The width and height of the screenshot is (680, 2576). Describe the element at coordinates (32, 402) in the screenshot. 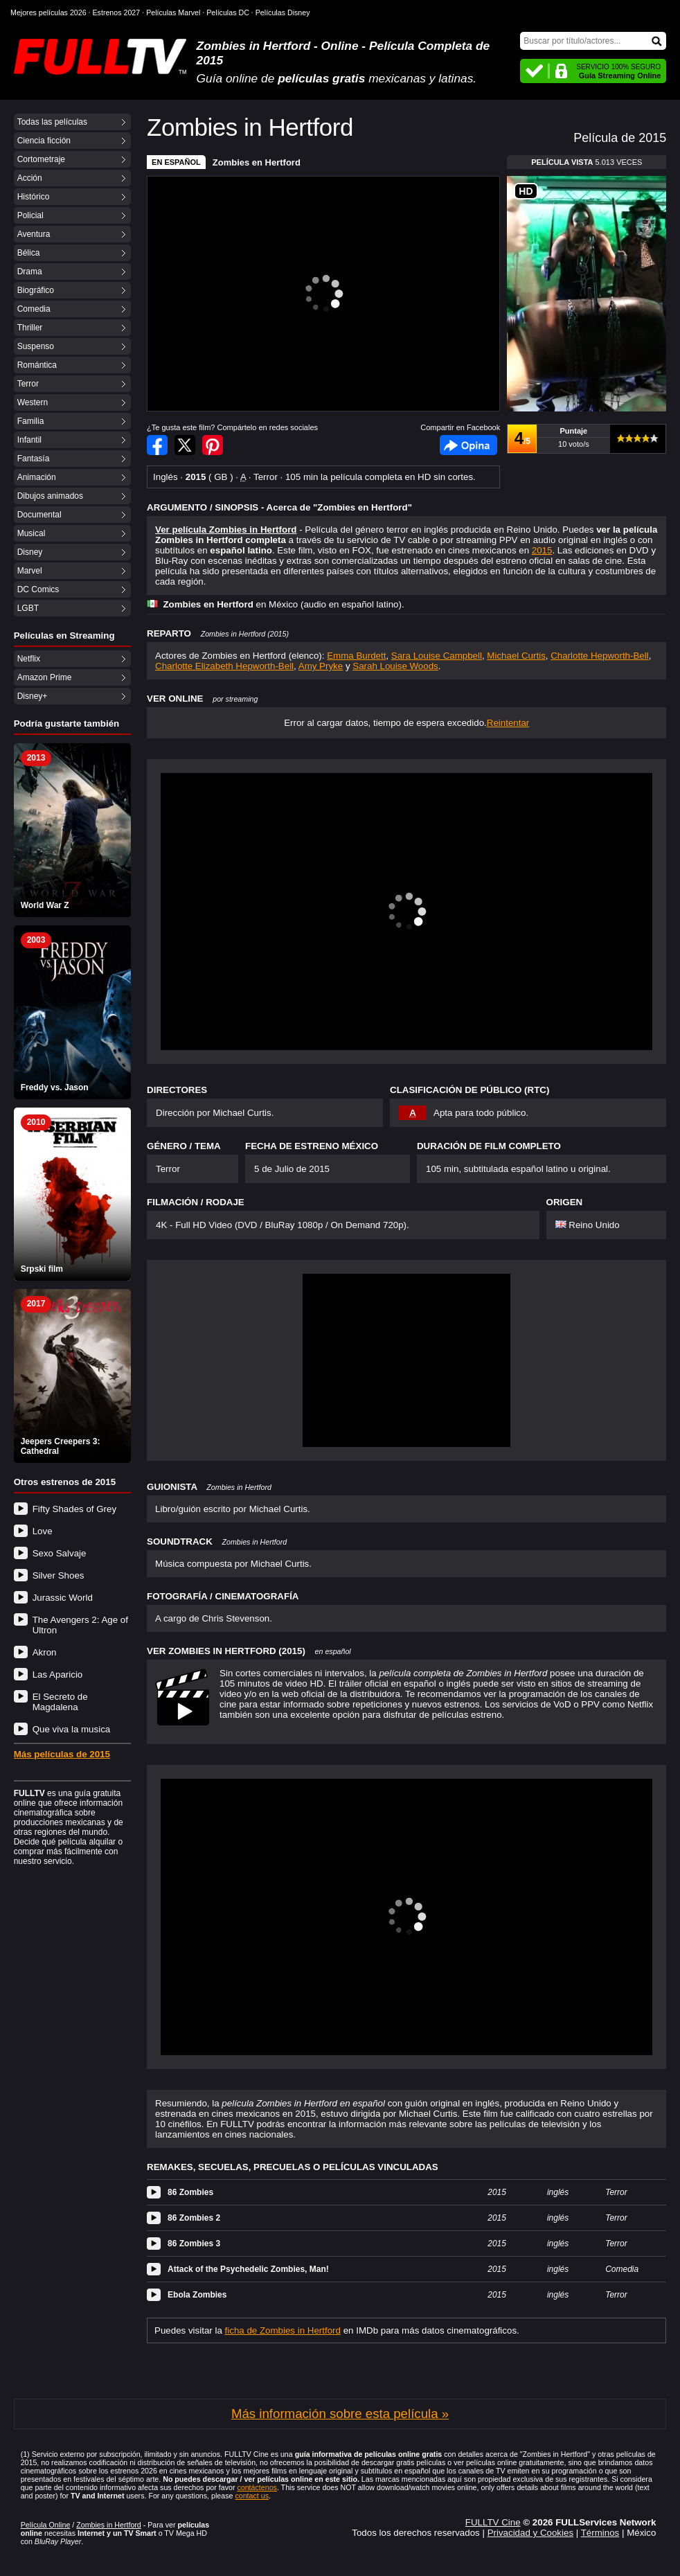

I see `Western` at that location.